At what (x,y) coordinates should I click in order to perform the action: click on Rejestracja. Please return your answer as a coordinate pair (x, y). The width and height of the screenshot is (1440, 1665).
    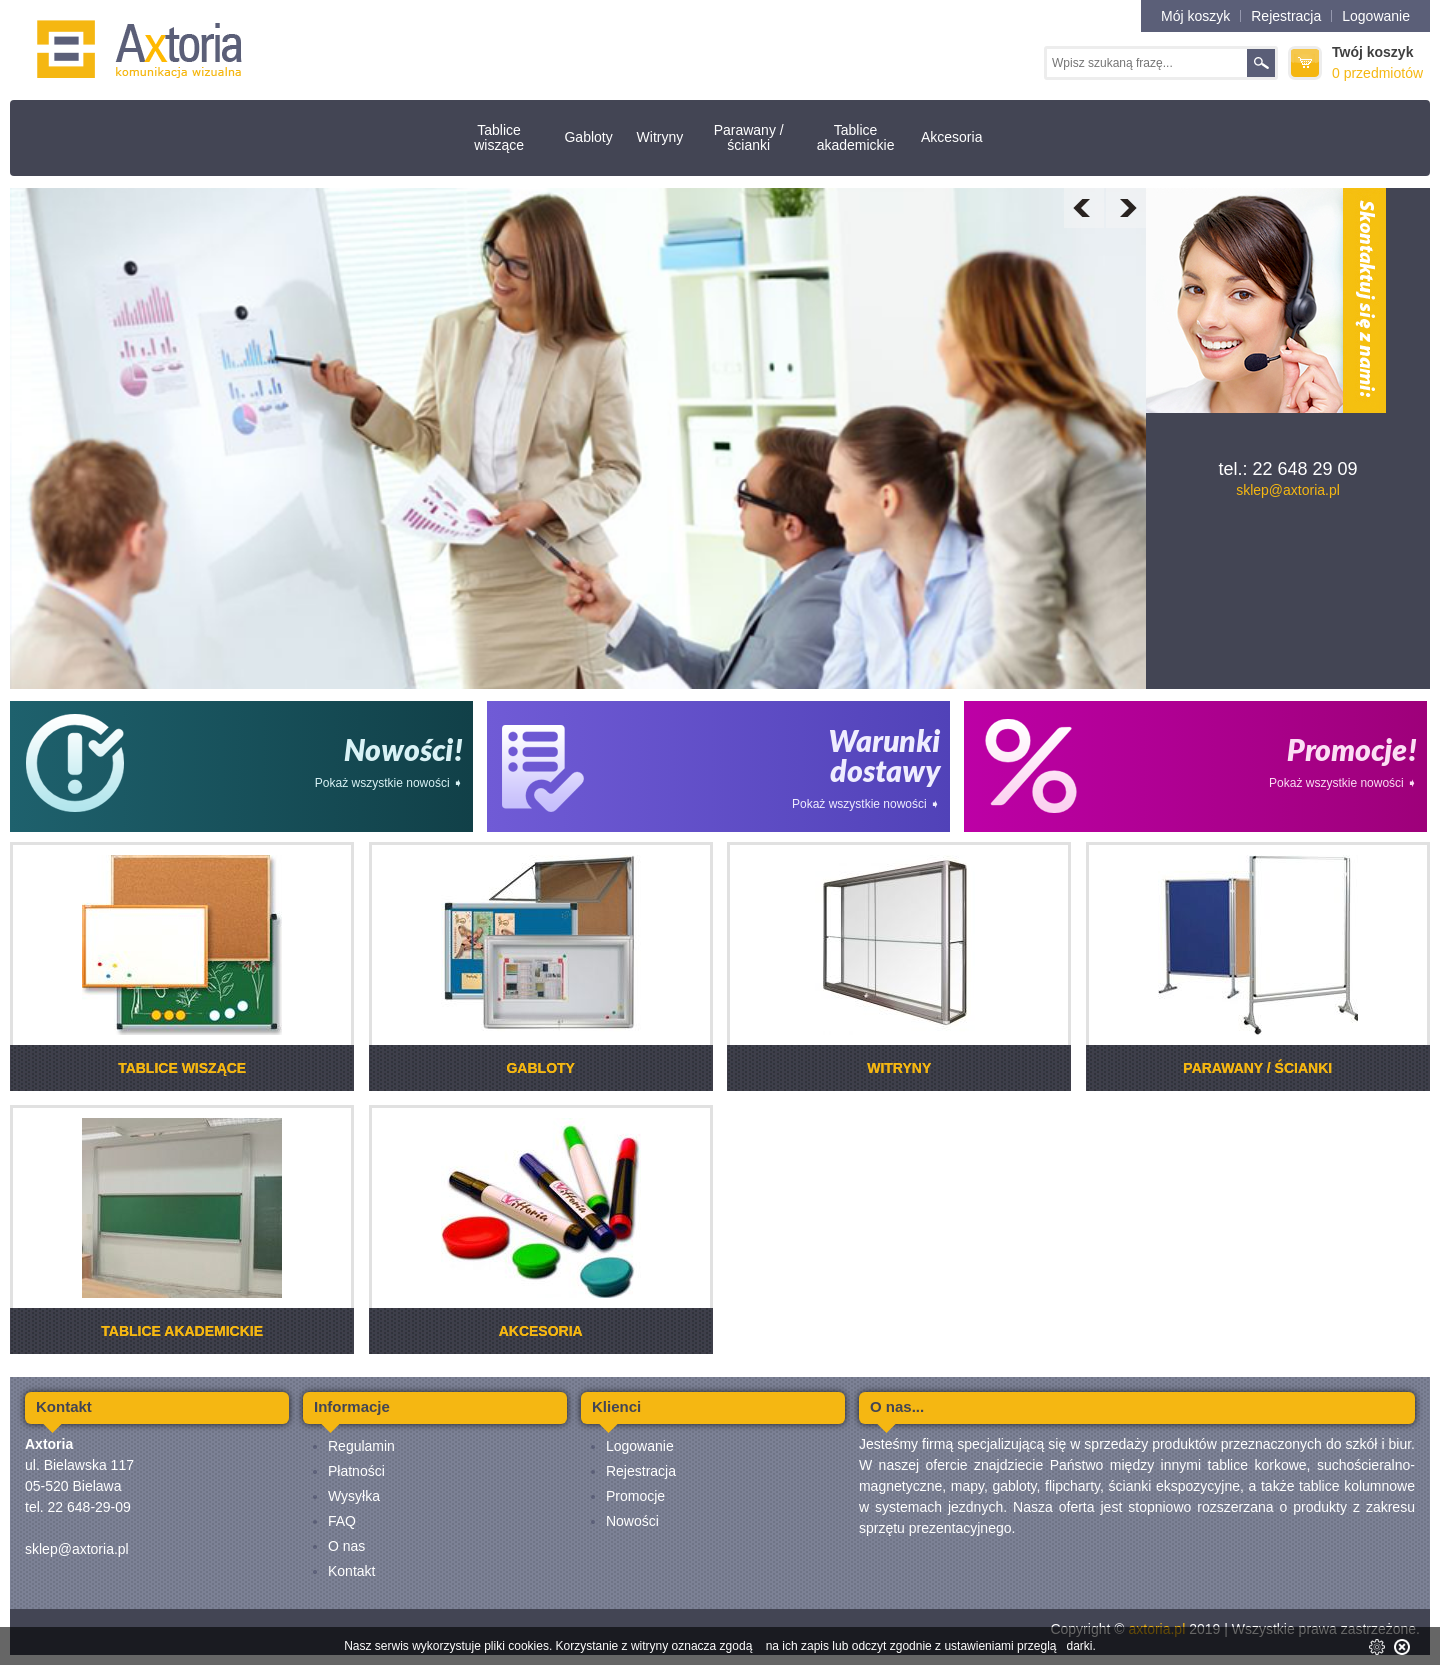
    Looking at the image, I should click on (1286, 16).